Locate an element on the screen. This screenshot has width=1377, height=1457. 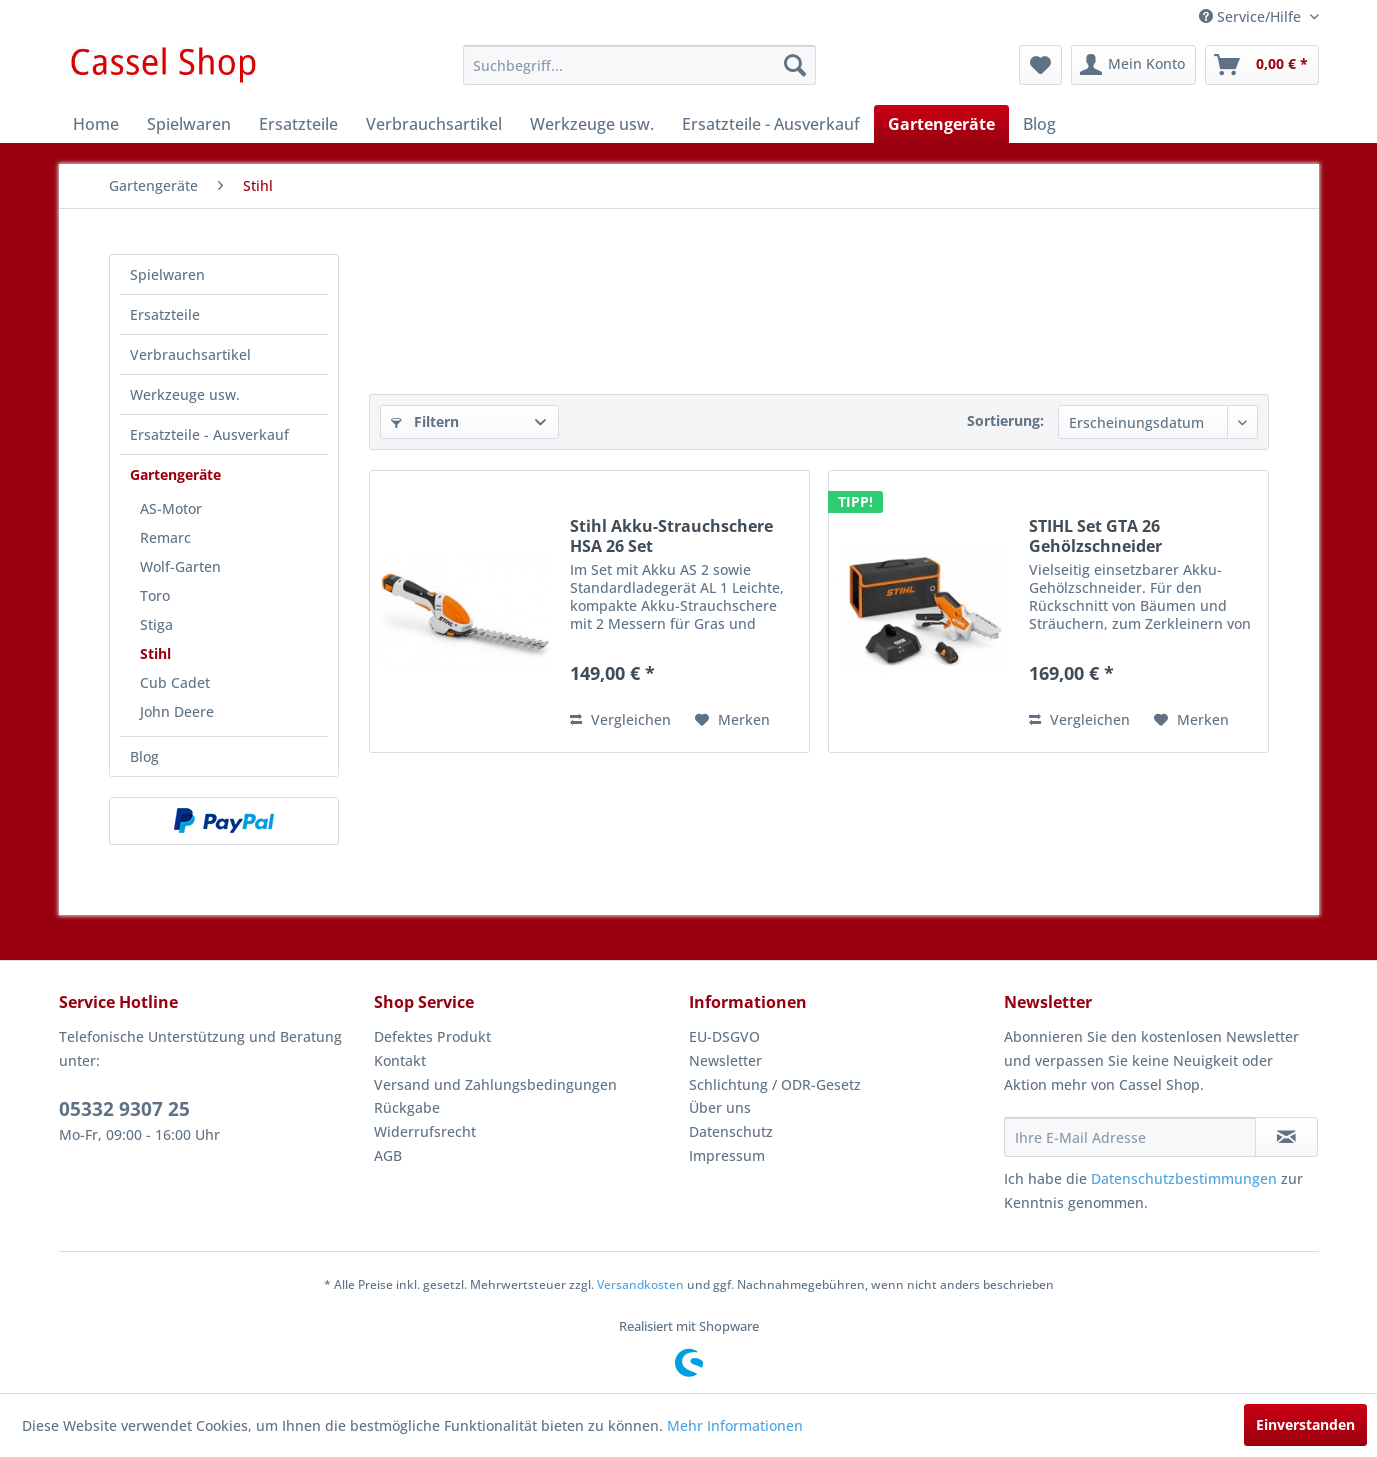
Stihl is located at coordinates (155, 653).